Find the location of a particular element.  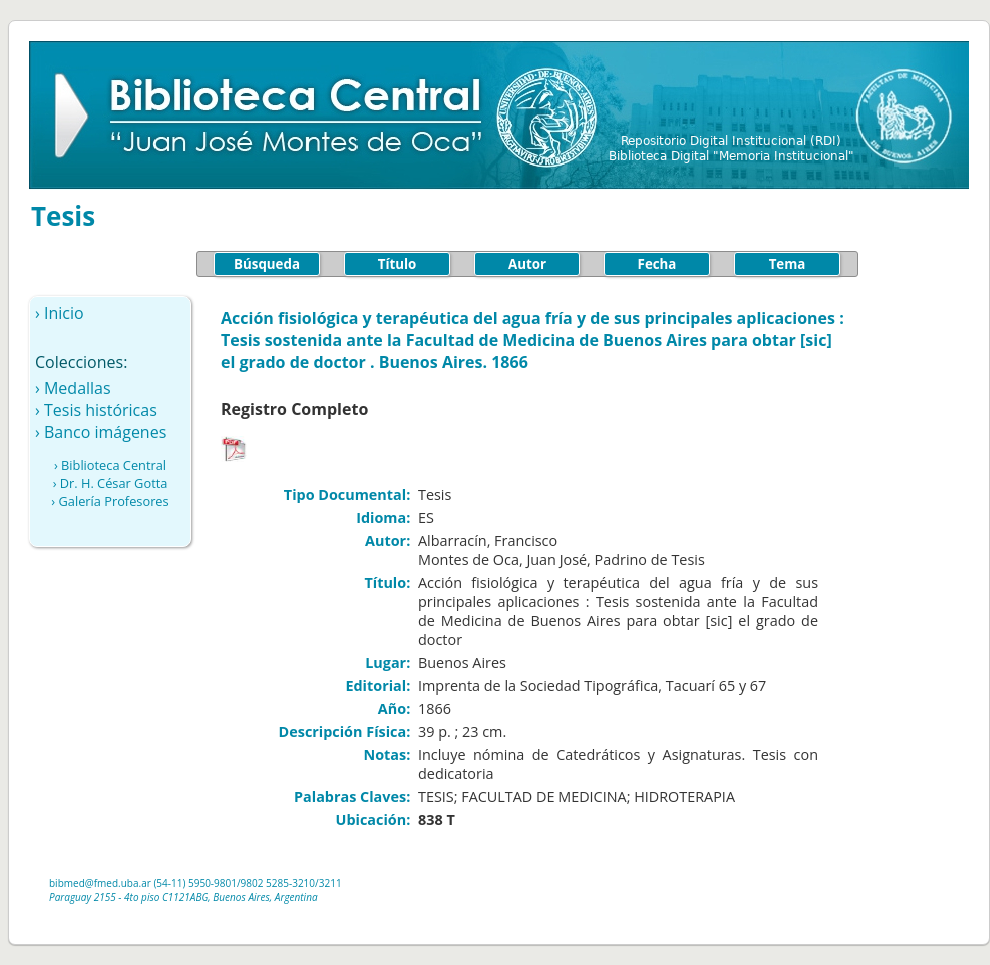

(54-11) 5950-9801 is located at coordinates (195, 883).